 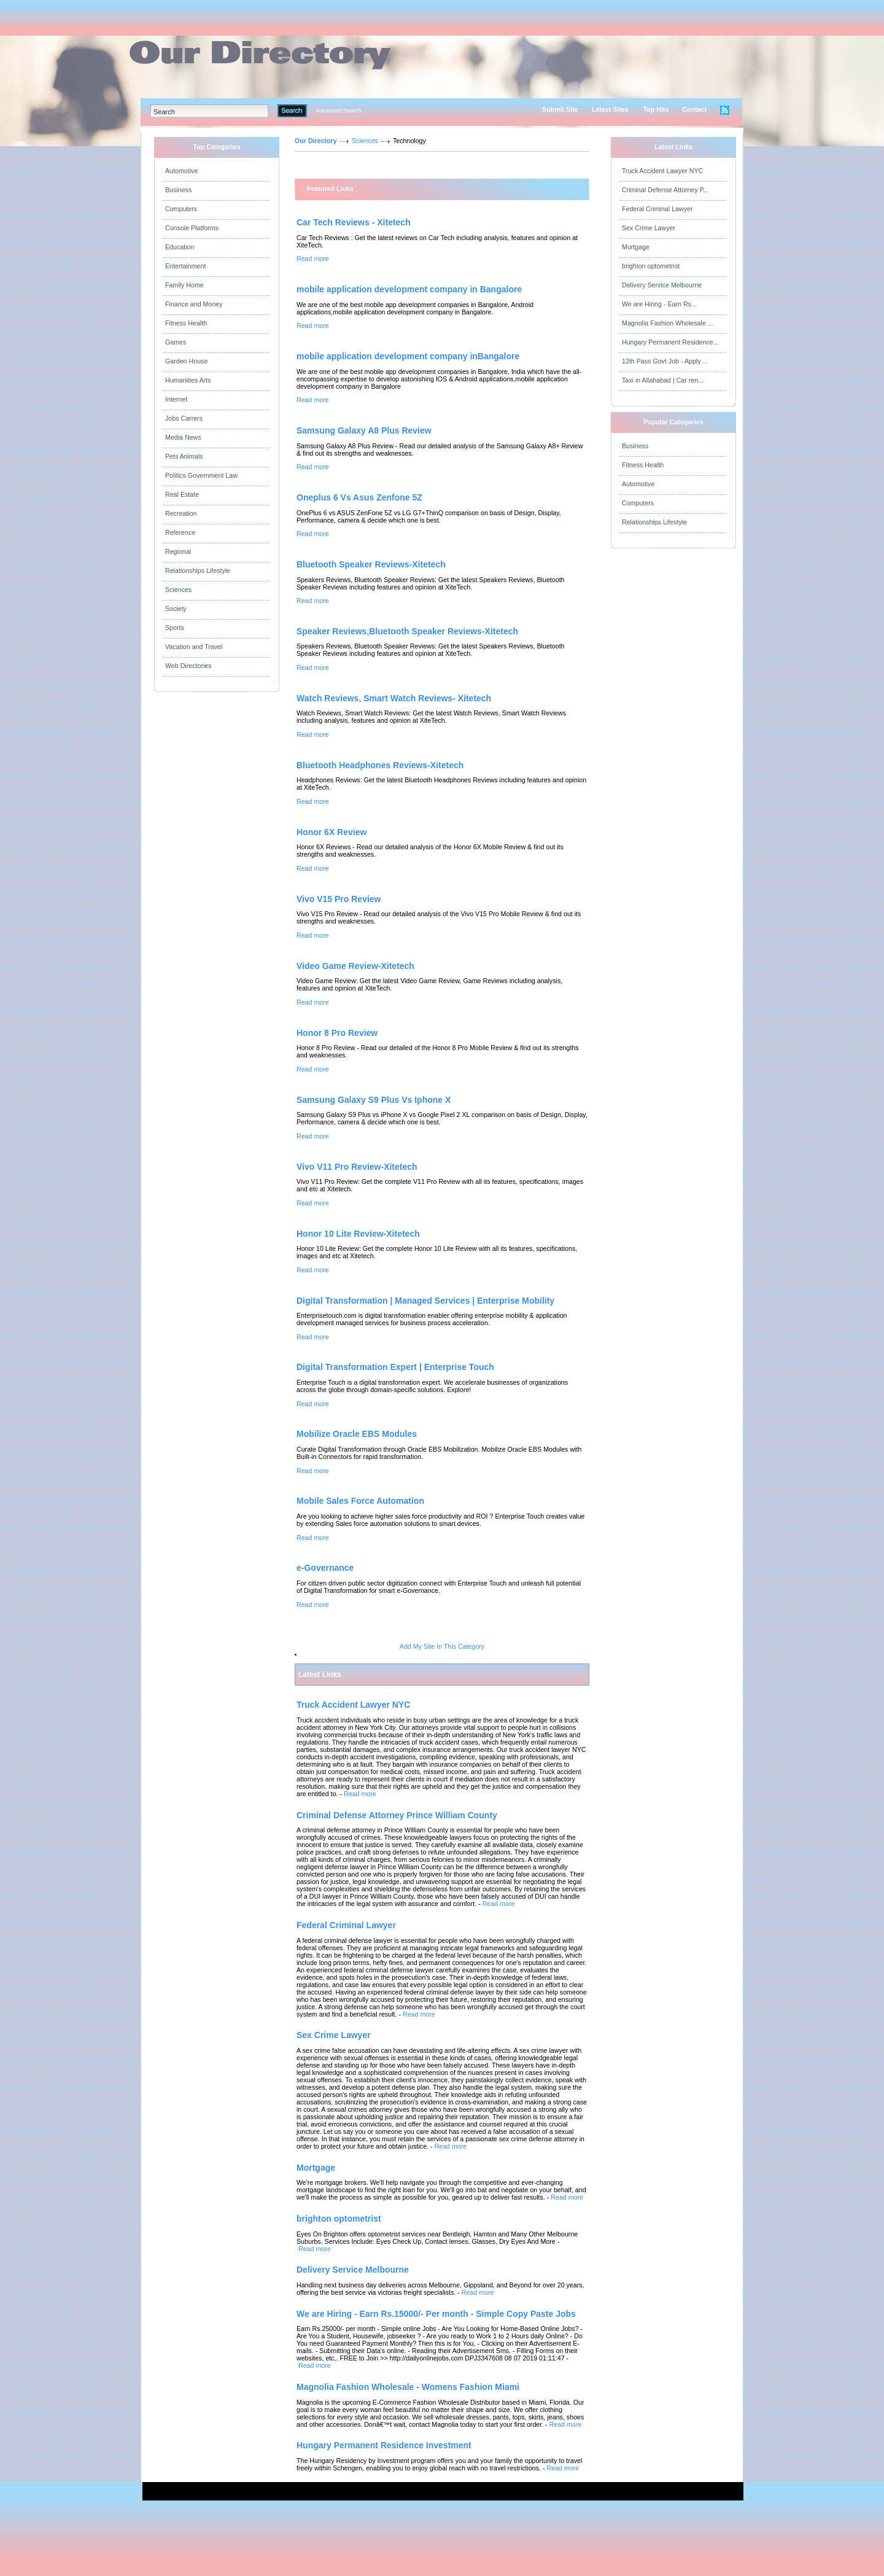 I want to click on Taxi in Allahabad | Car ren..., so click(x=663, y=380).